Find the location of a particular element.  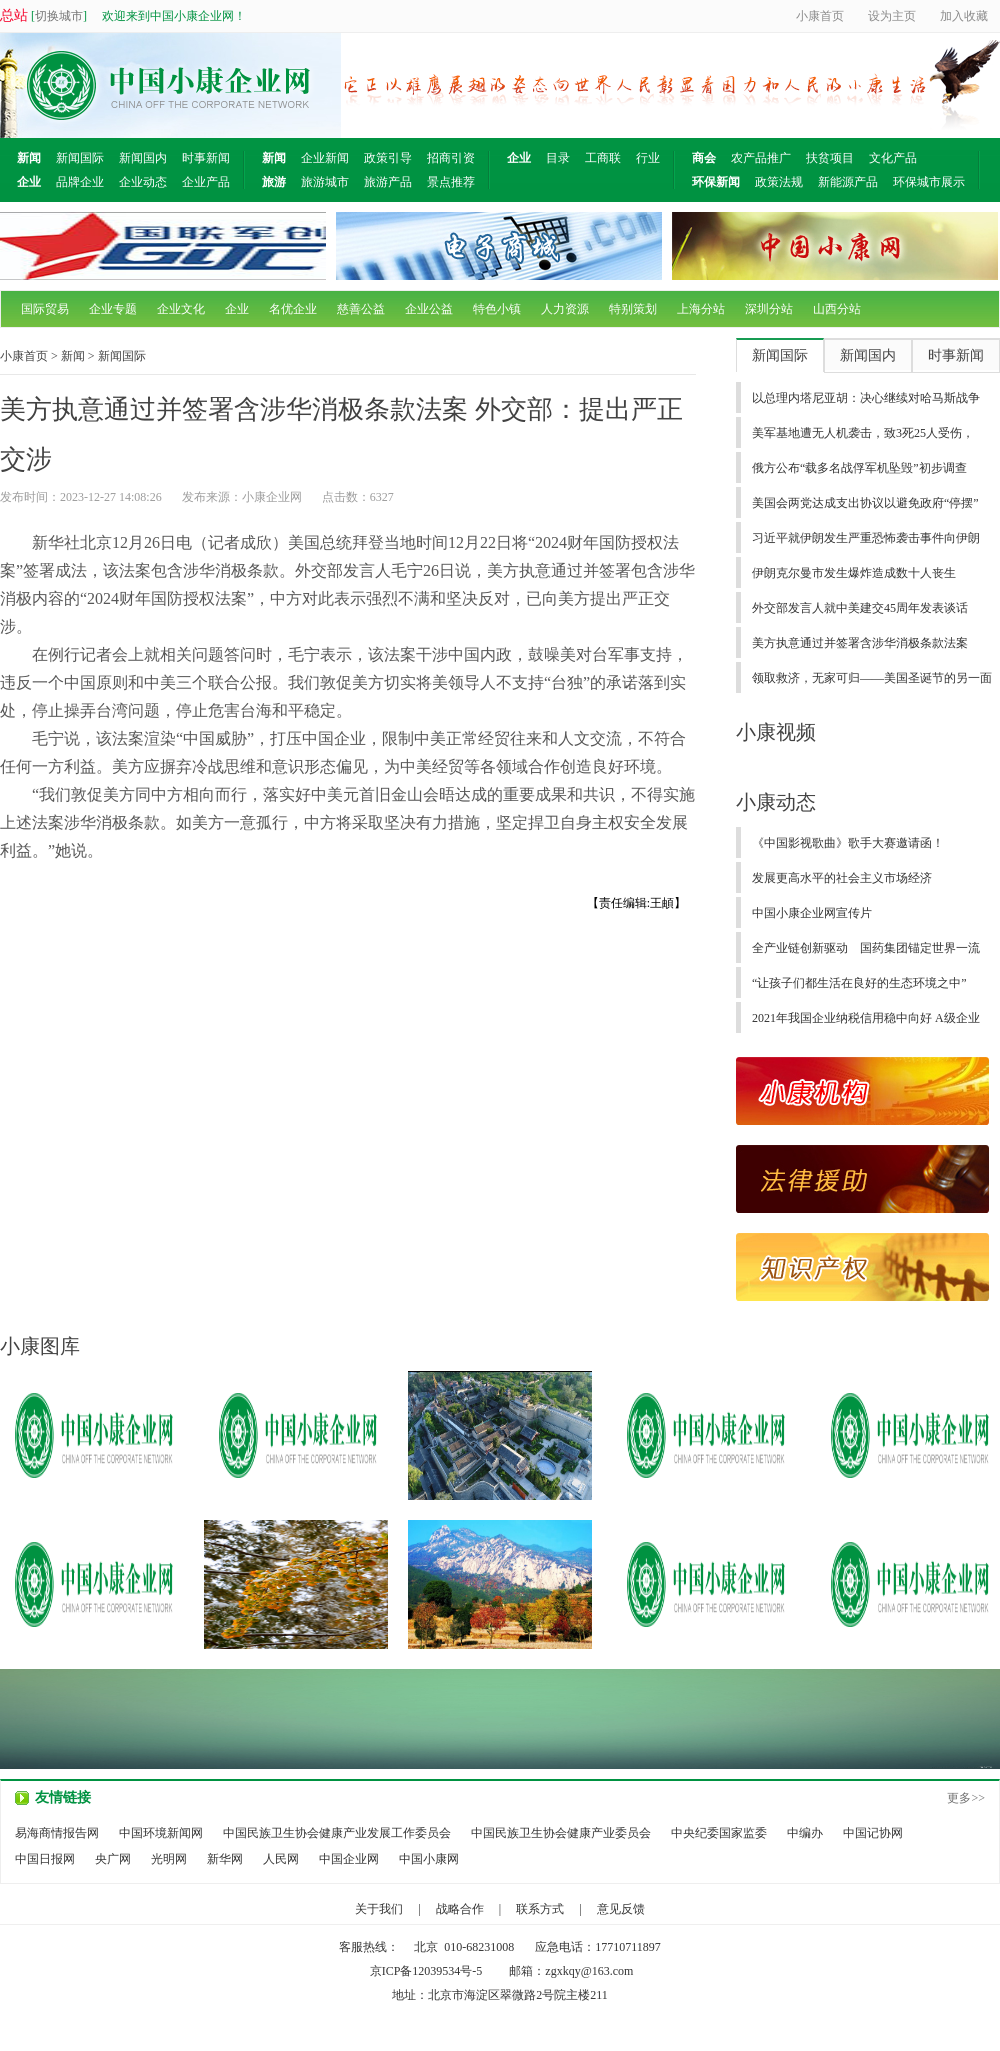

政策引导 is located at coordinates (388, 158).